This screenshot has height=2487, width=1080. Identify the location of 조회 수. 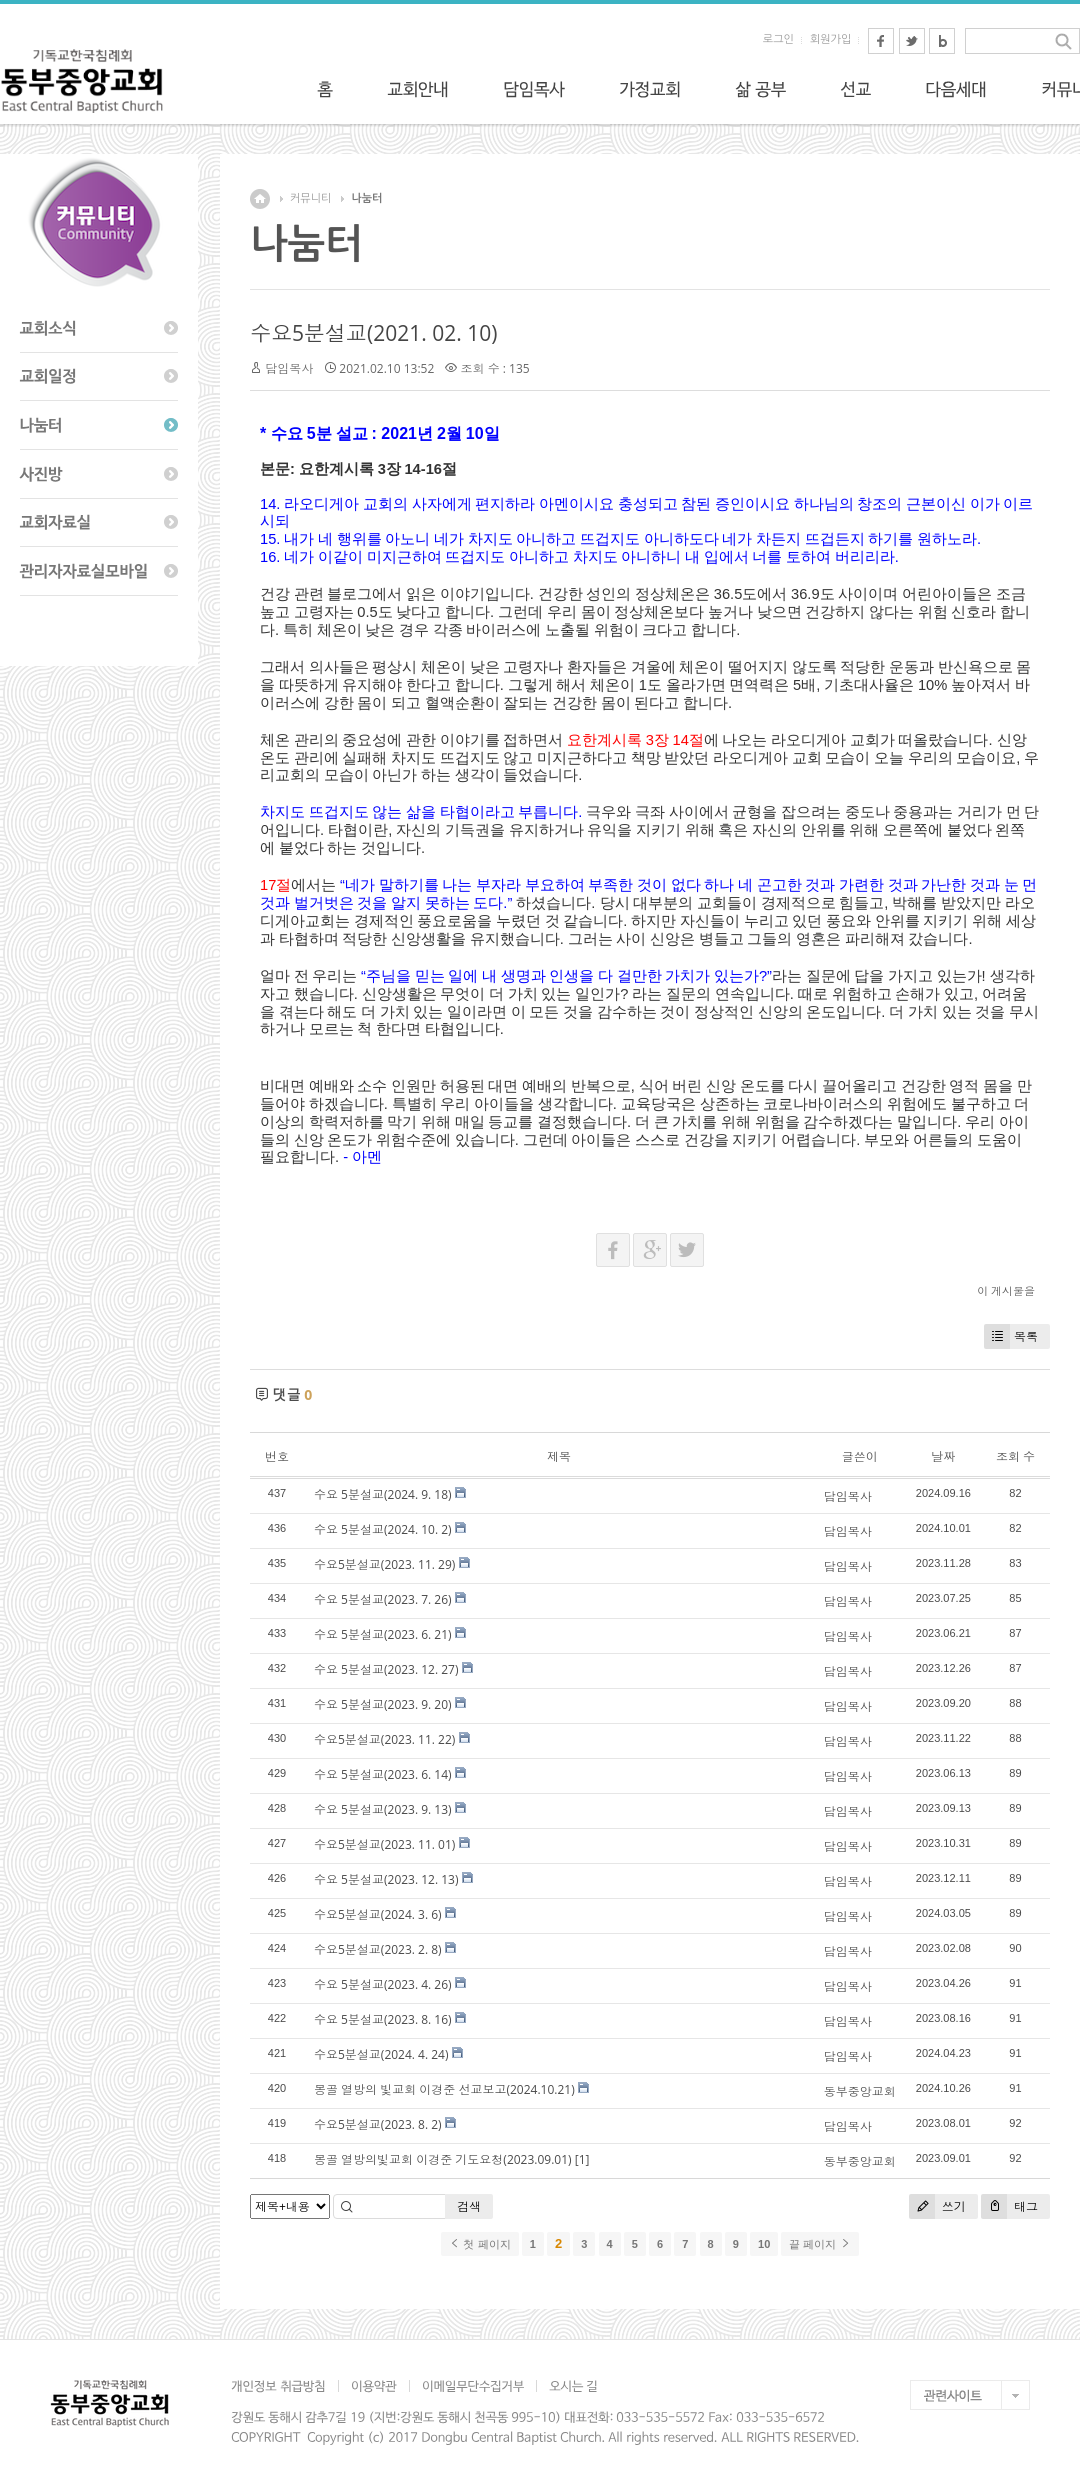
(1015, 1456).